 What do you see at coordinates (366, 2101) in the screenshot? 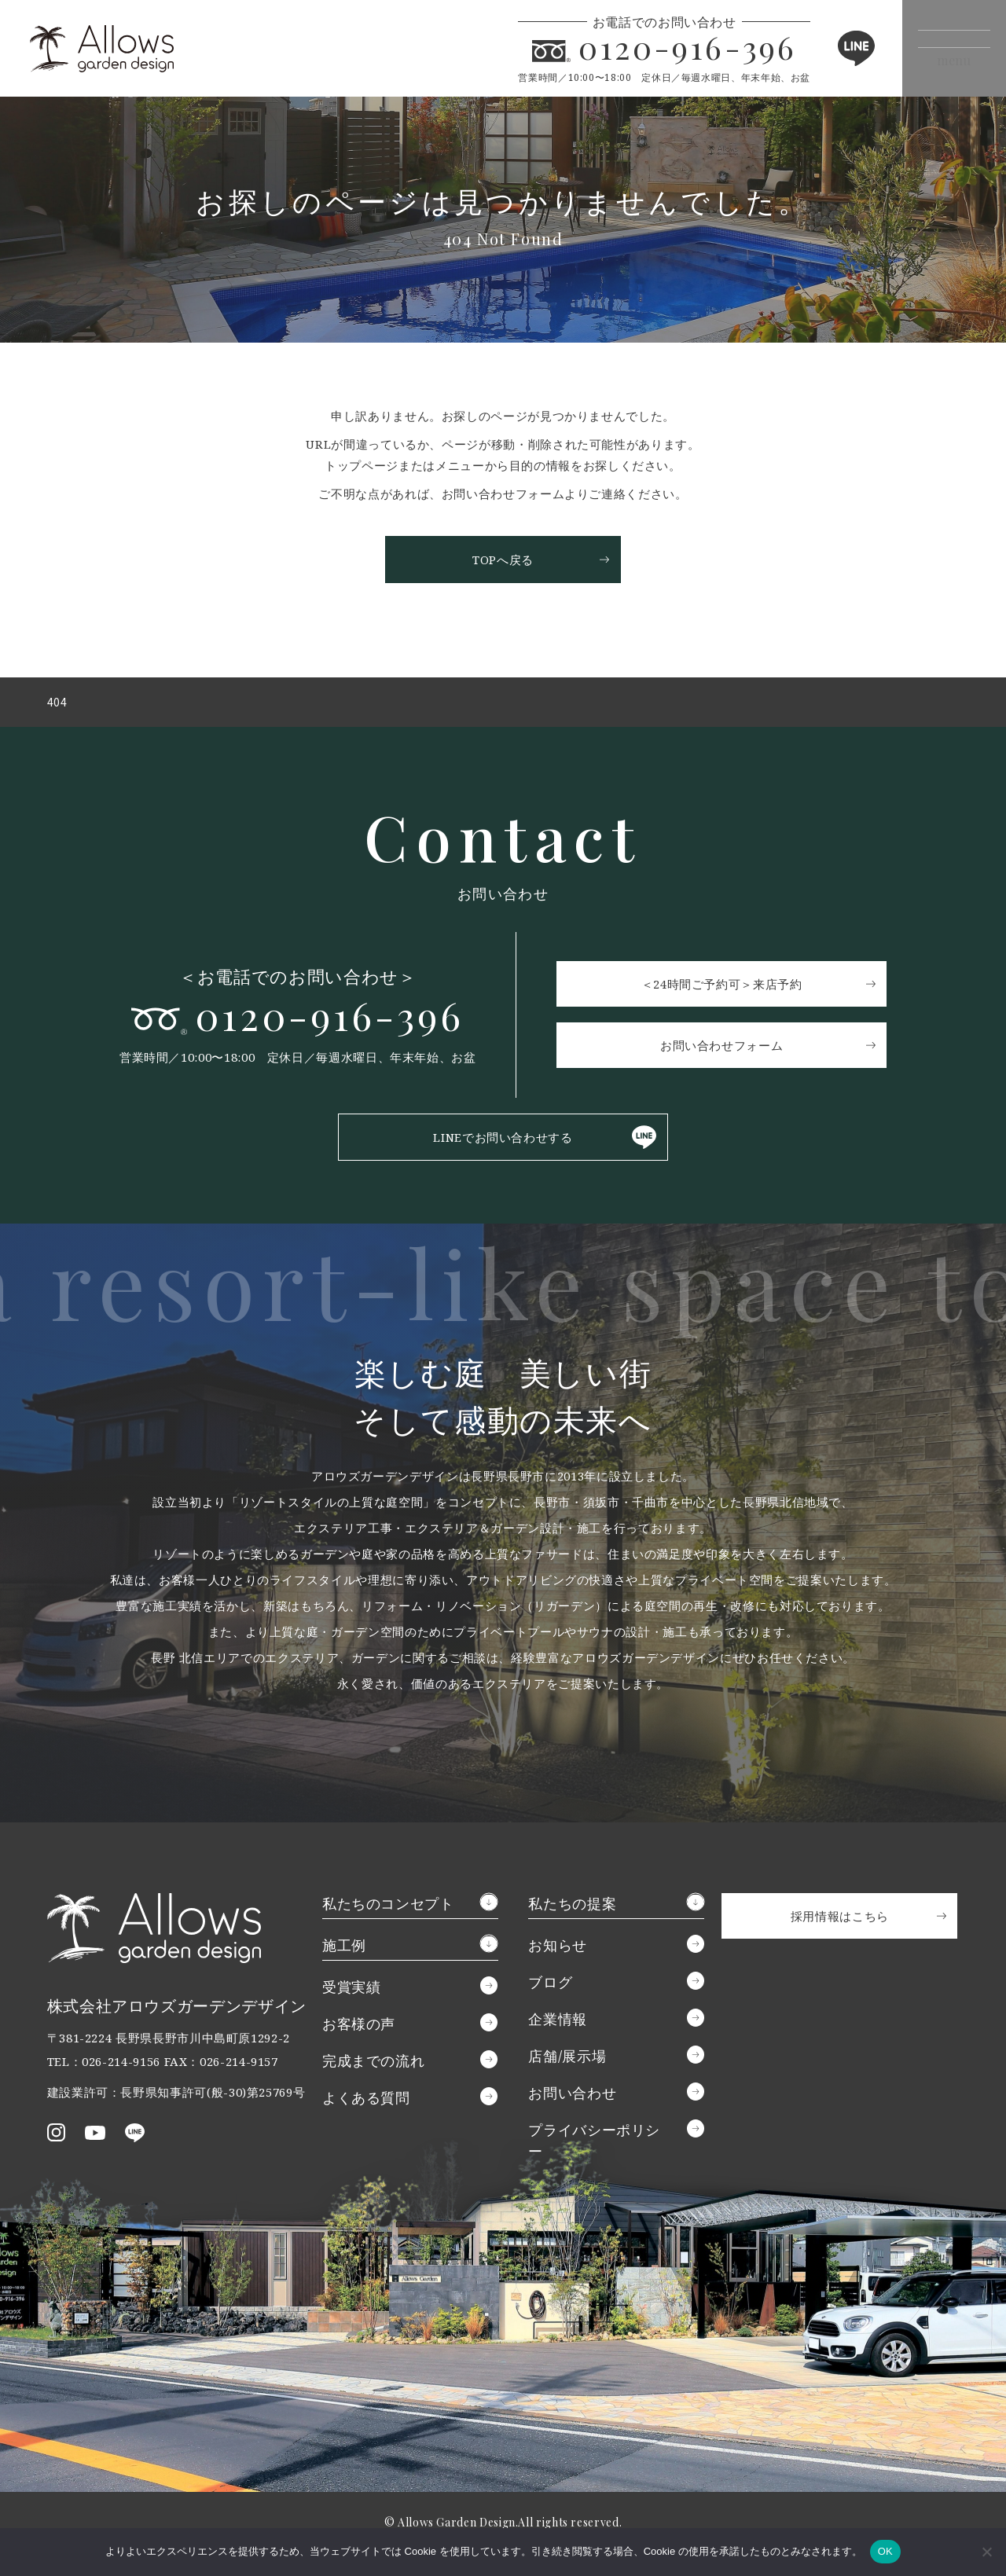
I see `よくある質問` at bounding box center [366, 2101].